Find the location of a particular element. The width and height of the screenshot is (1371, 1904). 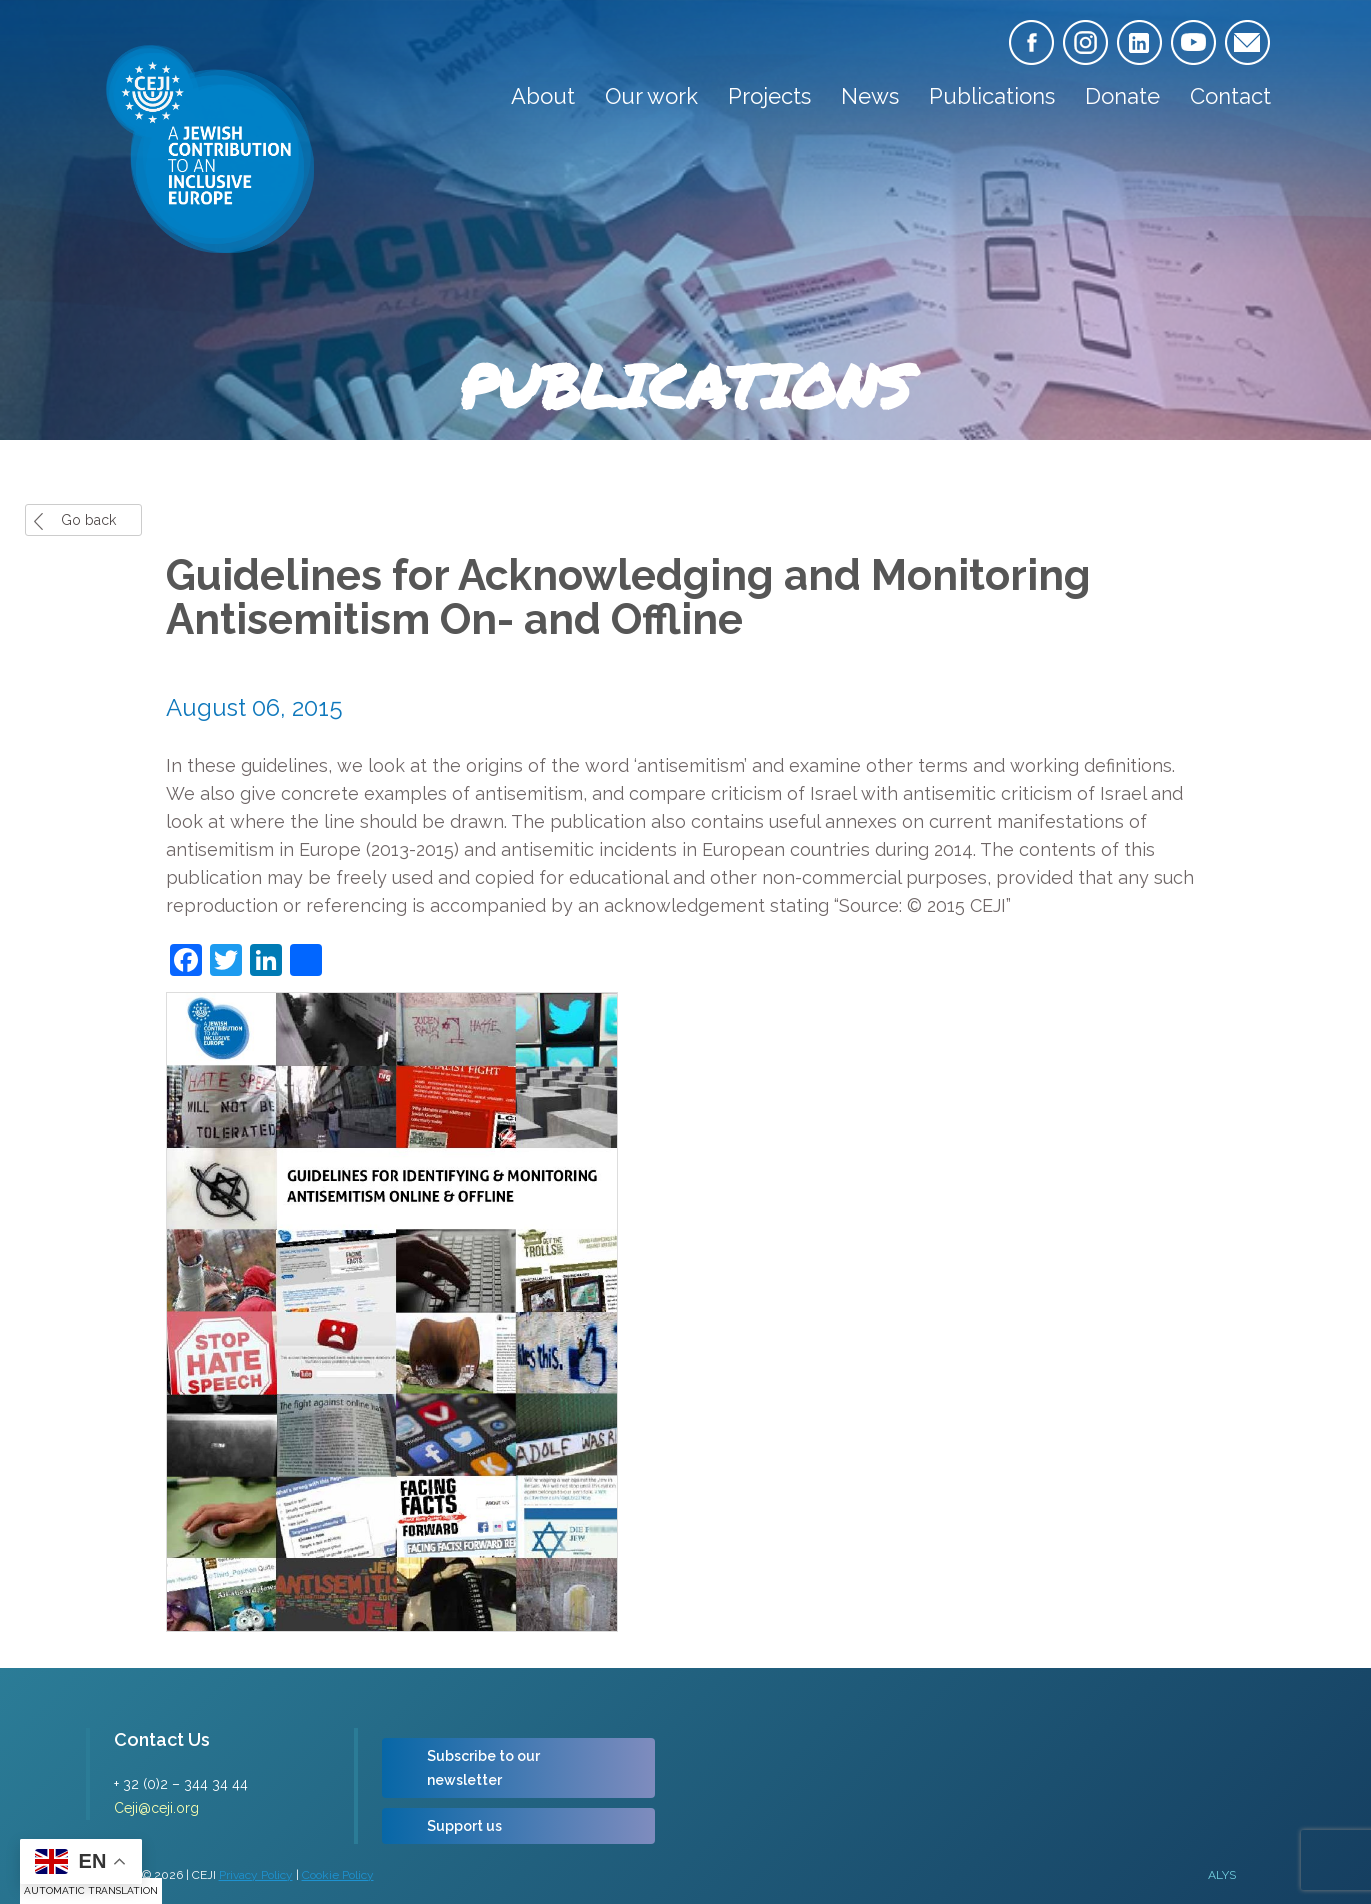

Privacy Policy is located at coordinates (256, 1875).